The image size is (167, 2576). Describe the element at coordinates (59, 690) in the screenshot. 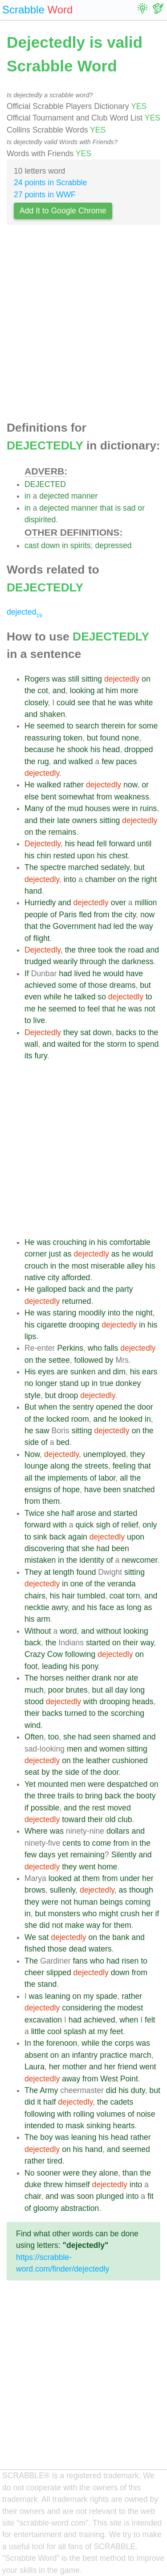

I see `and` at that location.